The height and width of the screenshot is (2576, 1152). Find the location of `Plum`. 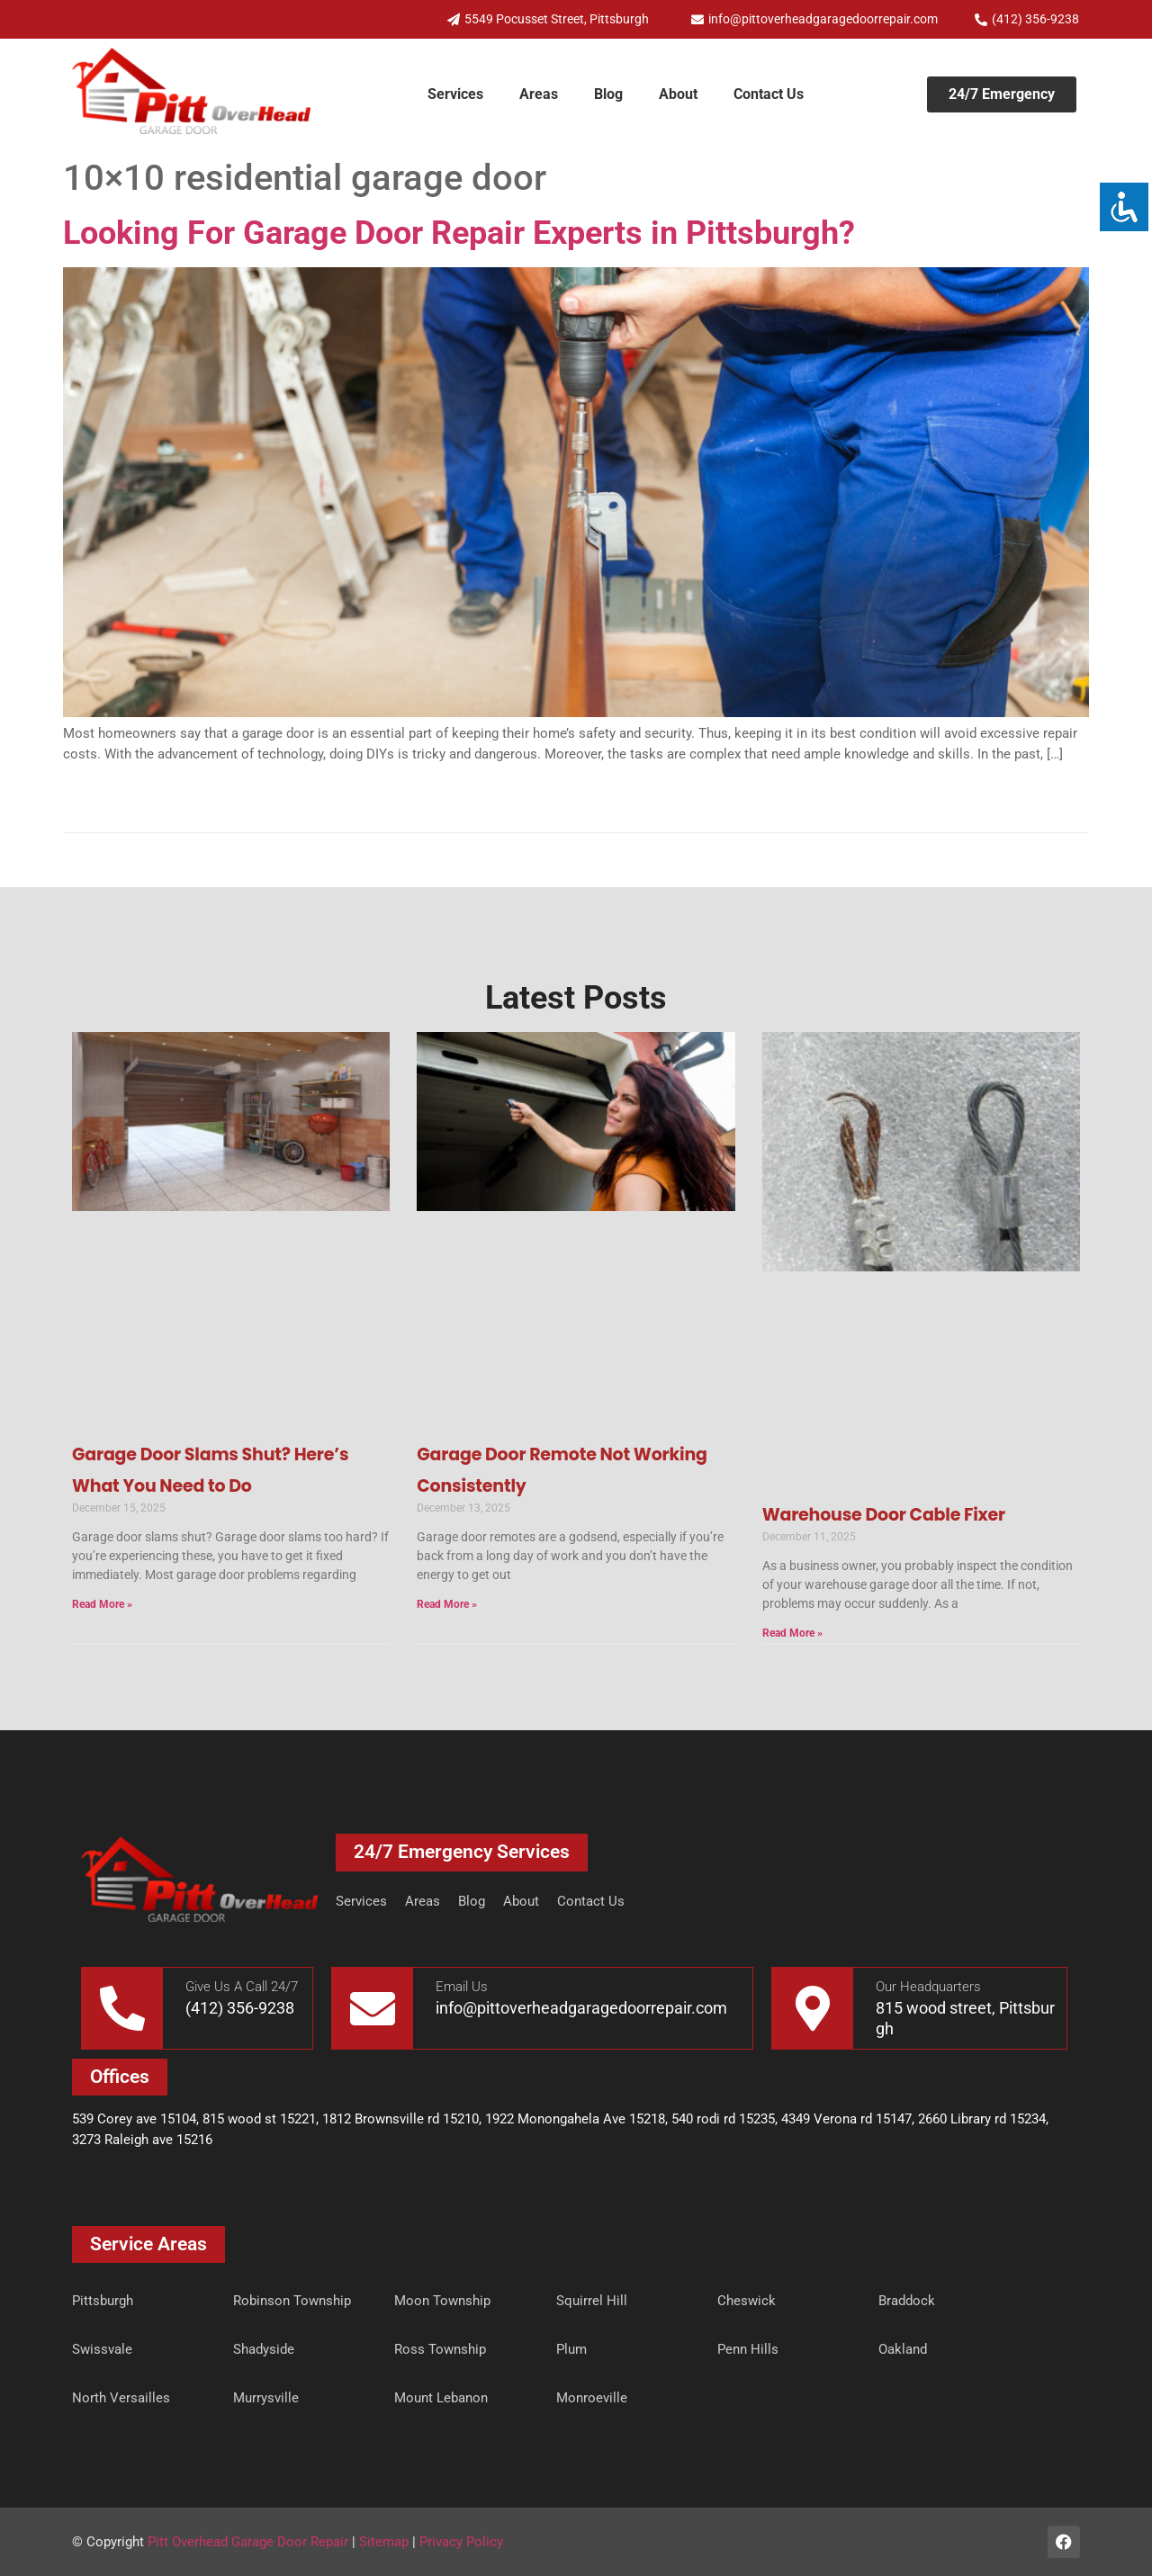

Plum is located at coordinates (571, 2349).